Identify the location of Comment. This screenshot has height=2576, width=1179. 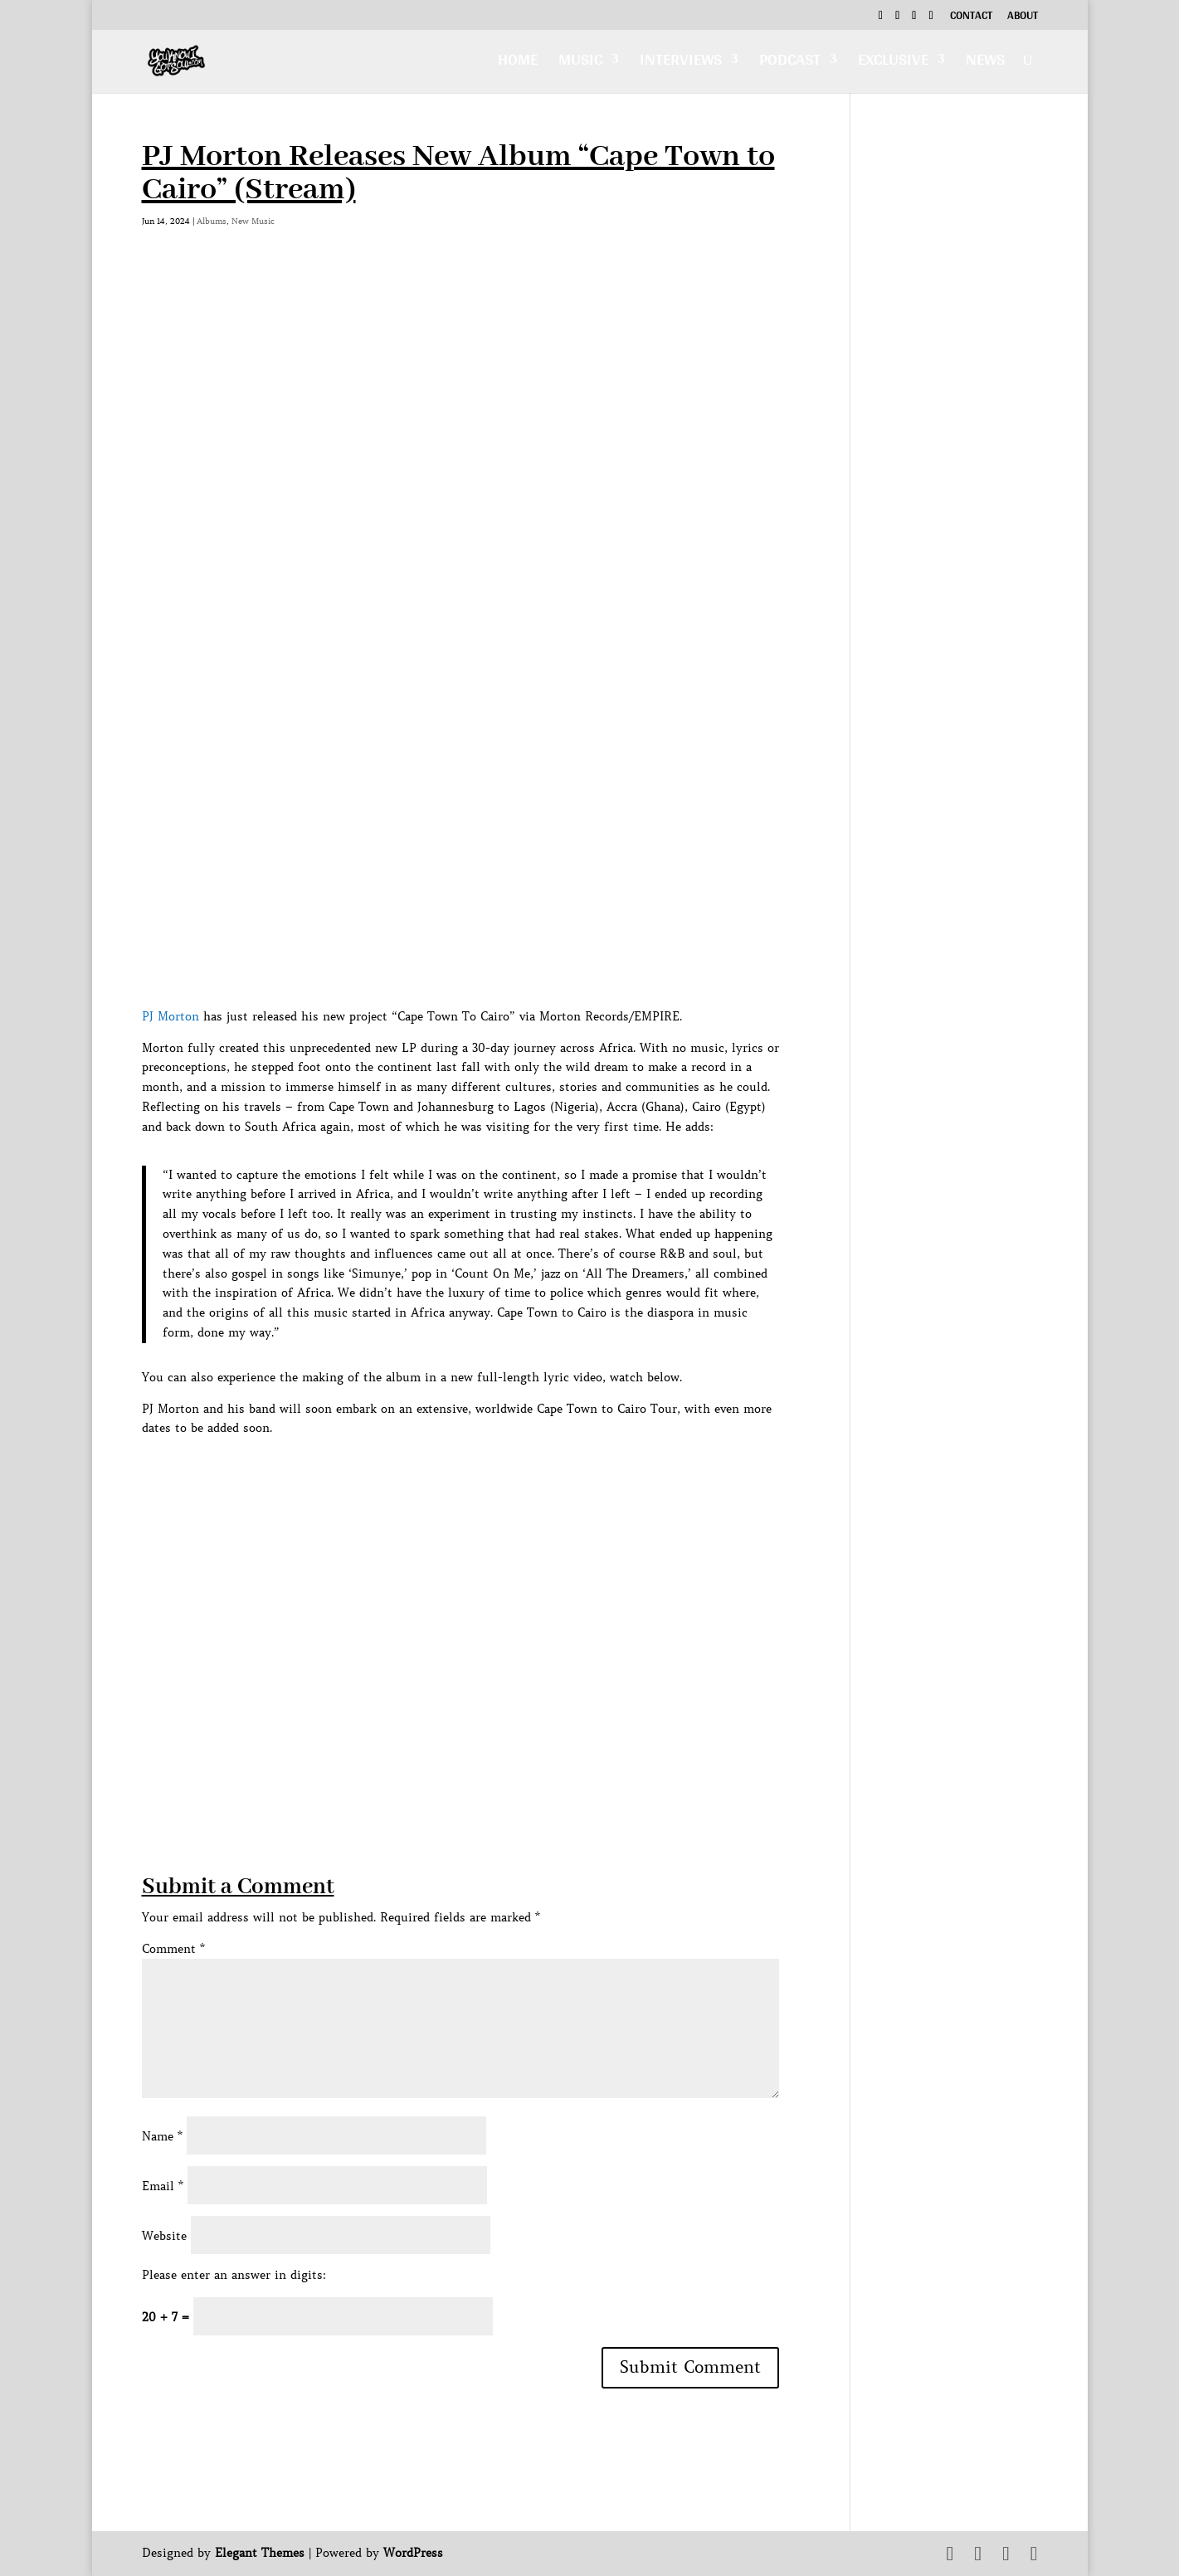
(173, 1948).